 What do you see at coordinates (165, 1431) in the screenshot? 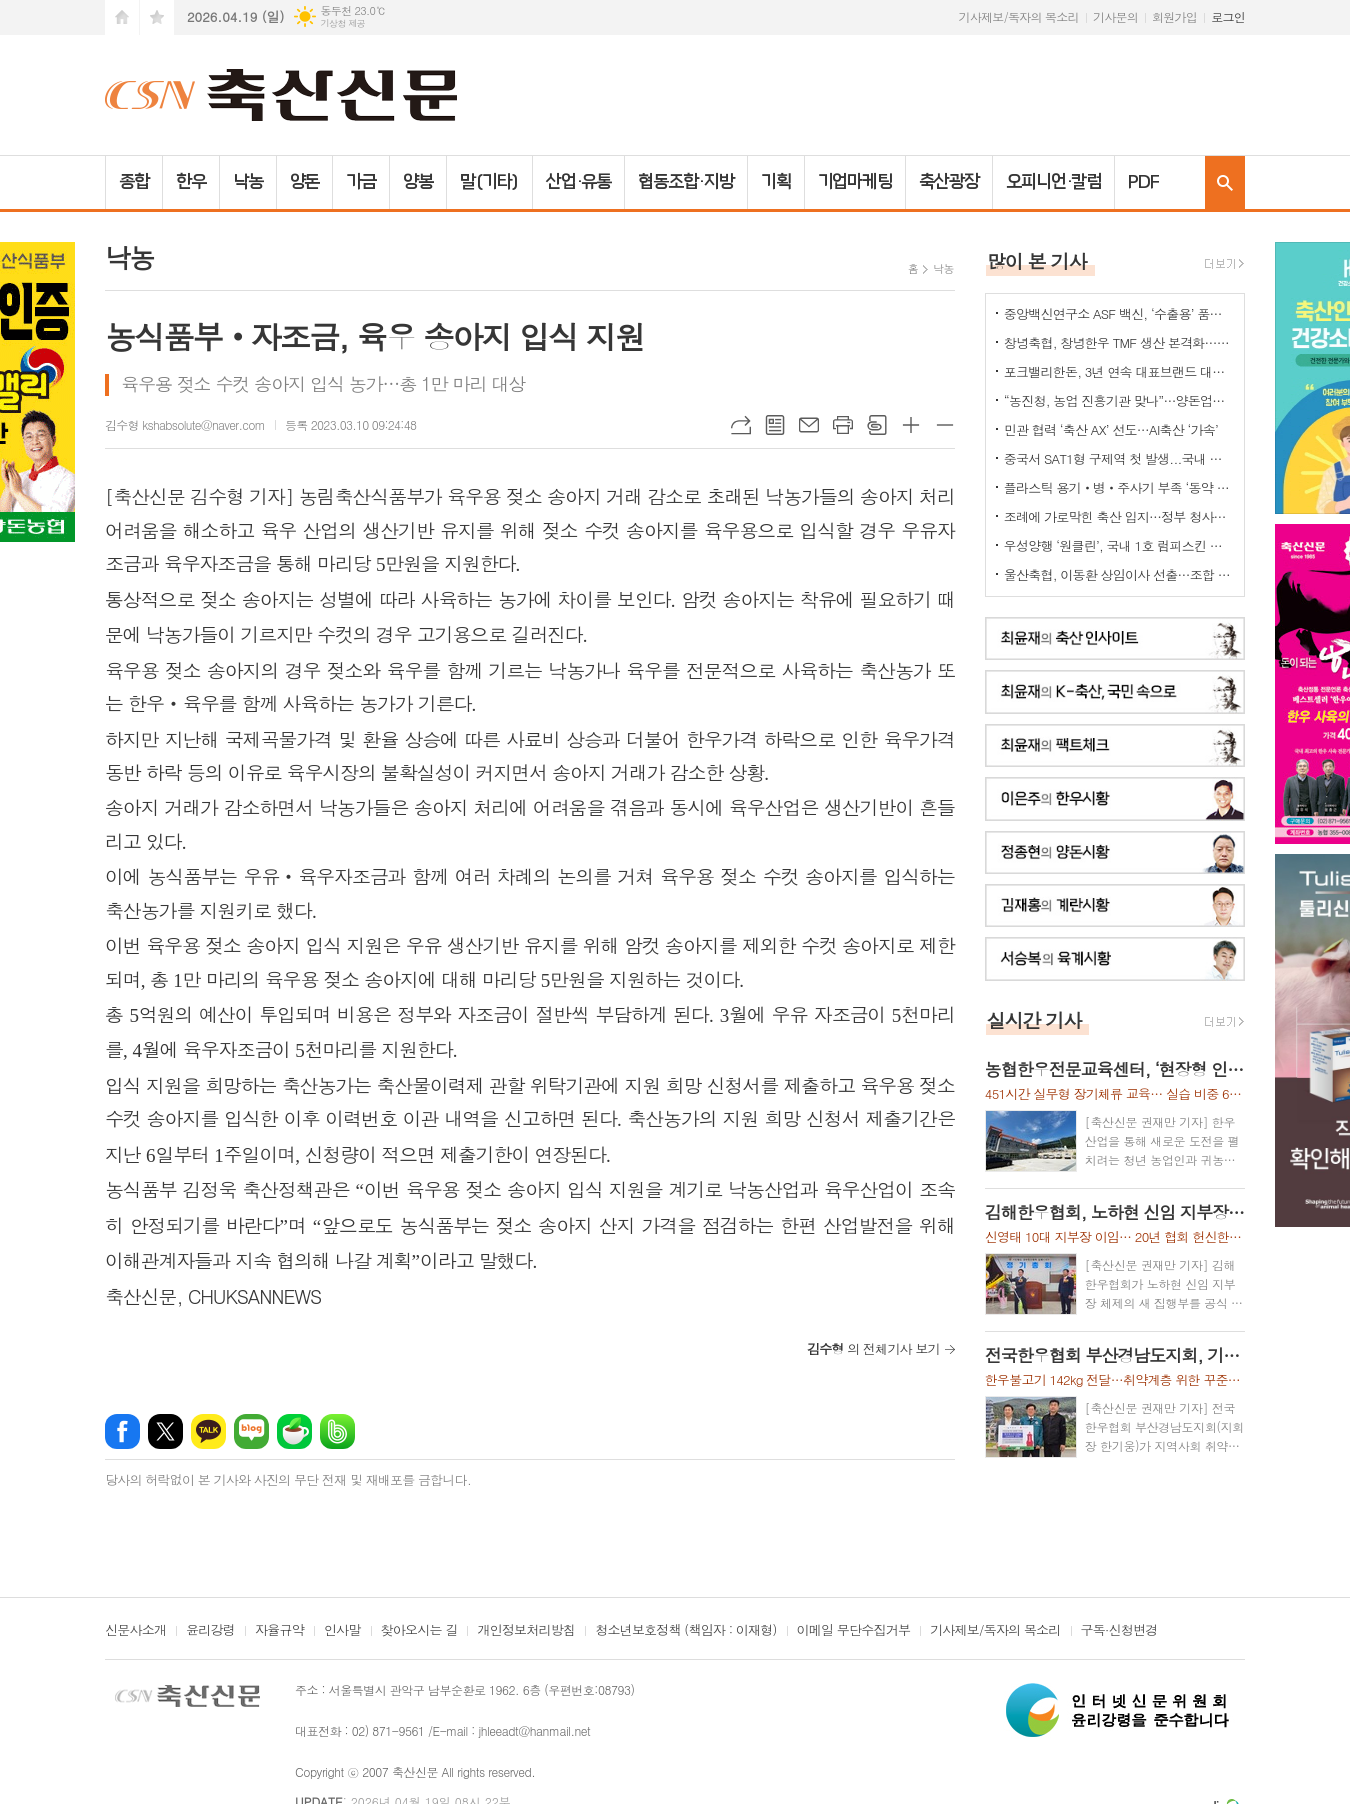
I see `엑스` at bounding box center [165, 1431].